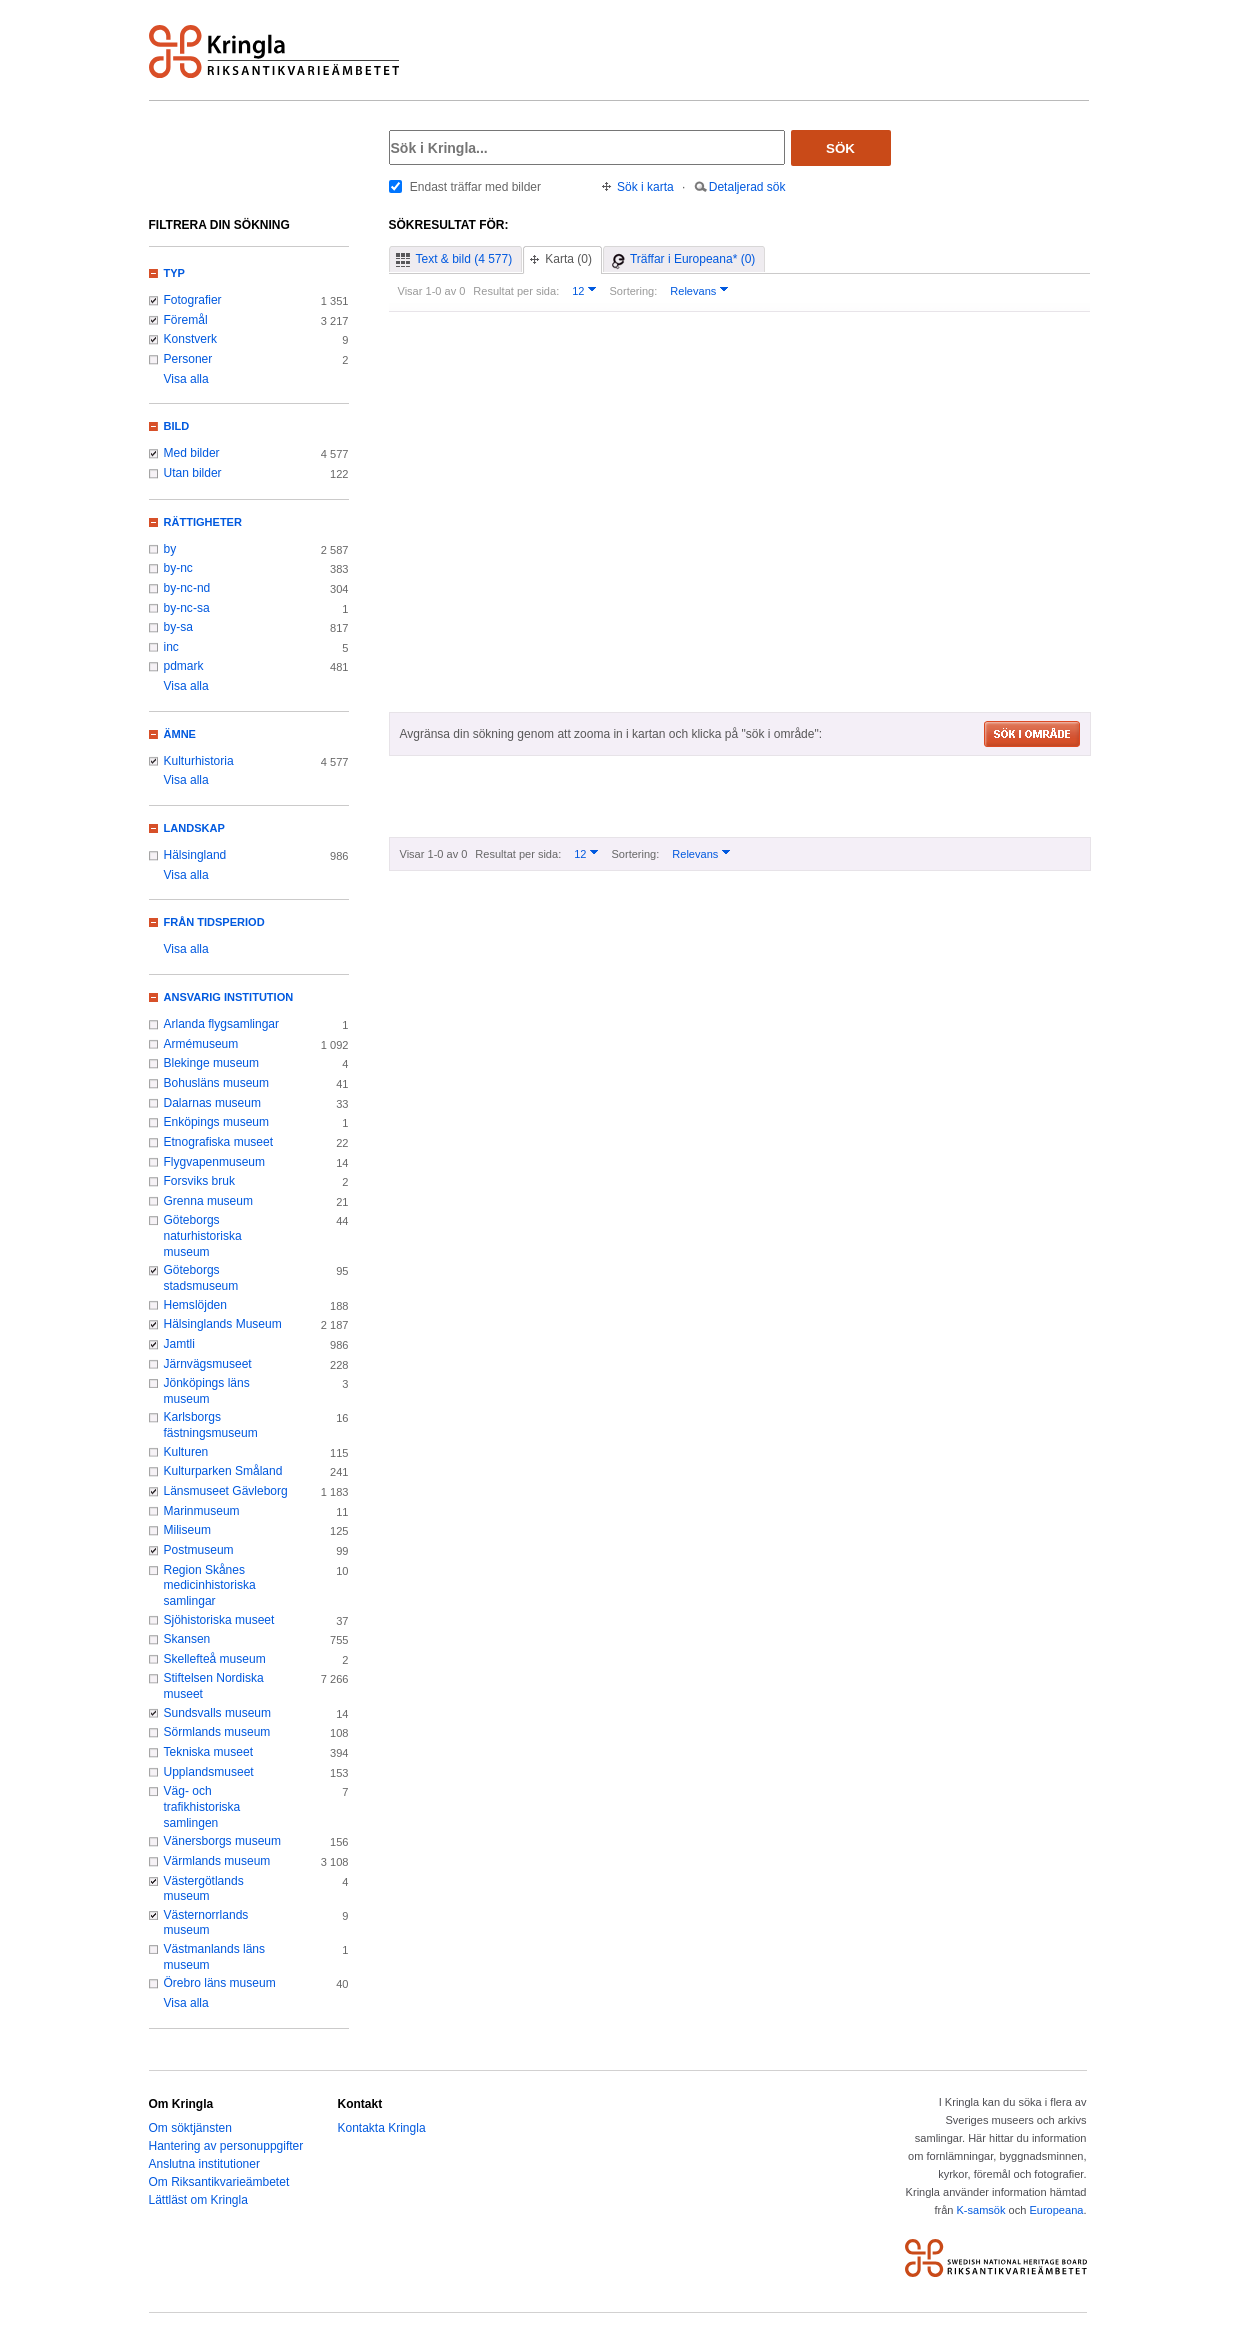 The width and height of the screenshot is (1237, 2337). What do you see at coordinates (171, 647) in the screenshot?
I see `inc` at bounding box center [171, 647].